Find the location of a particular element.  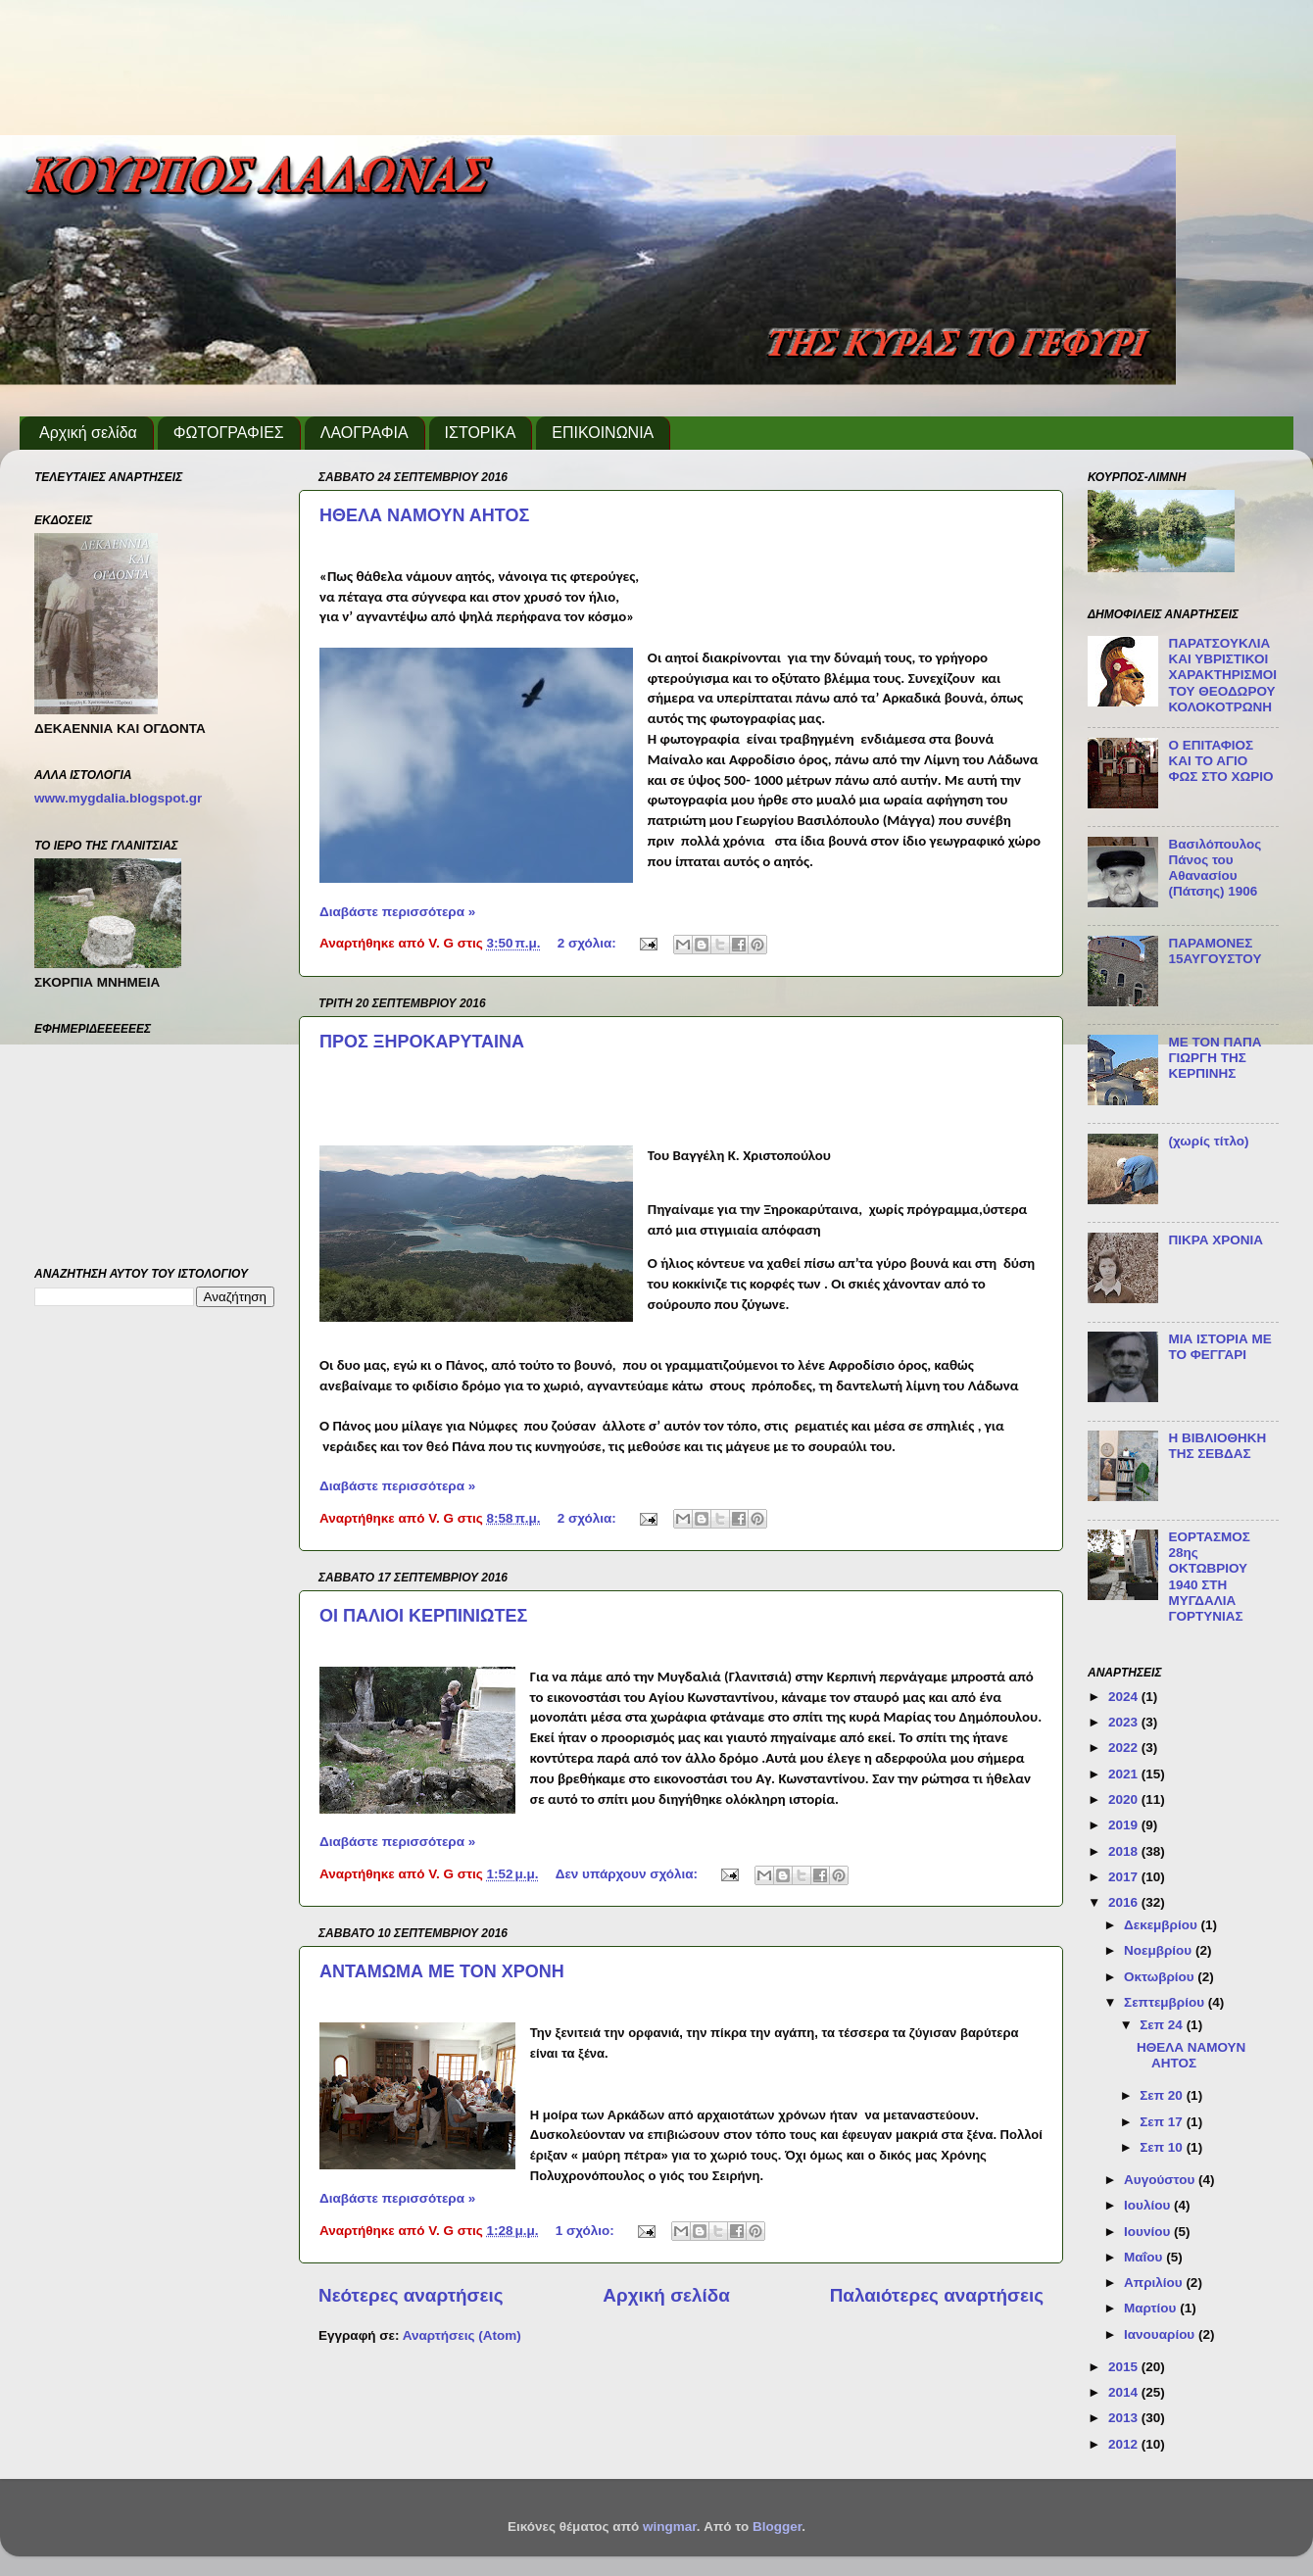

2020 is located at coordinates (1125, 1799).